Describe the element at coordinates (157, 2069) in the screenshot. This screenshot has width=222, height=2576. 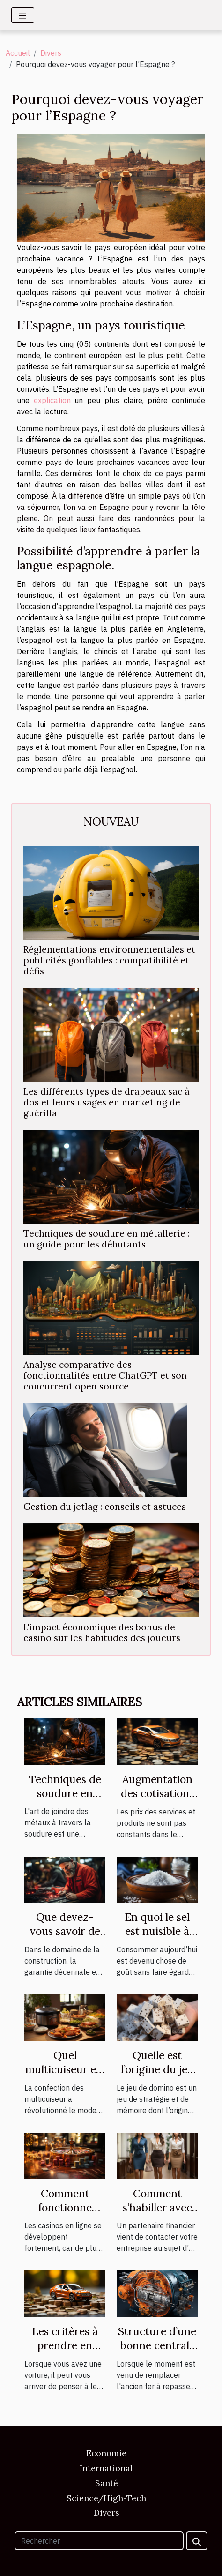
I see `Quelle est l’origine du jeu de domino ?` at that location.